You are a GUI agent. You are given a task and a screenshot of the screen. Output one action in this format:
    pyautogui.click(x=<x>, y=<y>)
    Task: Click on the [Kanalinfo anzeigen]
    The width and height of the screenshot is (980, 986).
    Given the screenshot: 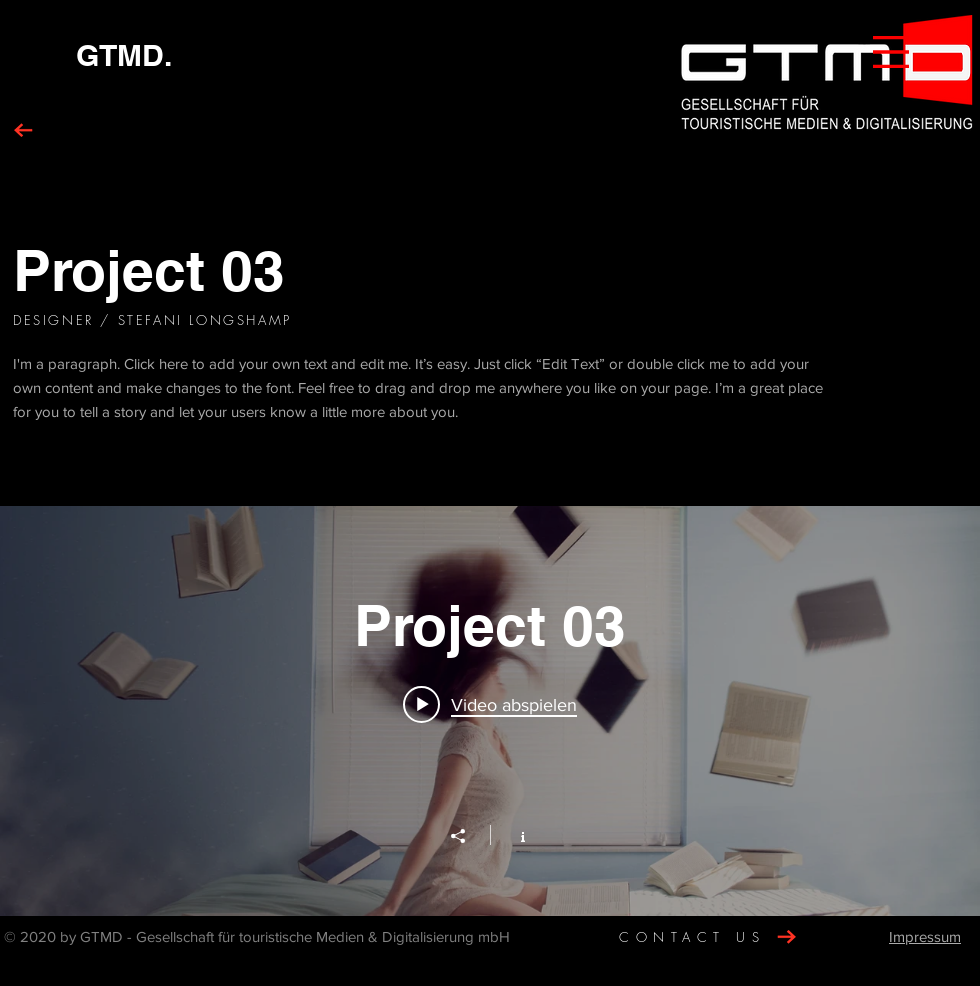 What is the action you would take?
    pyautogui.click(x=512, y=835)
    